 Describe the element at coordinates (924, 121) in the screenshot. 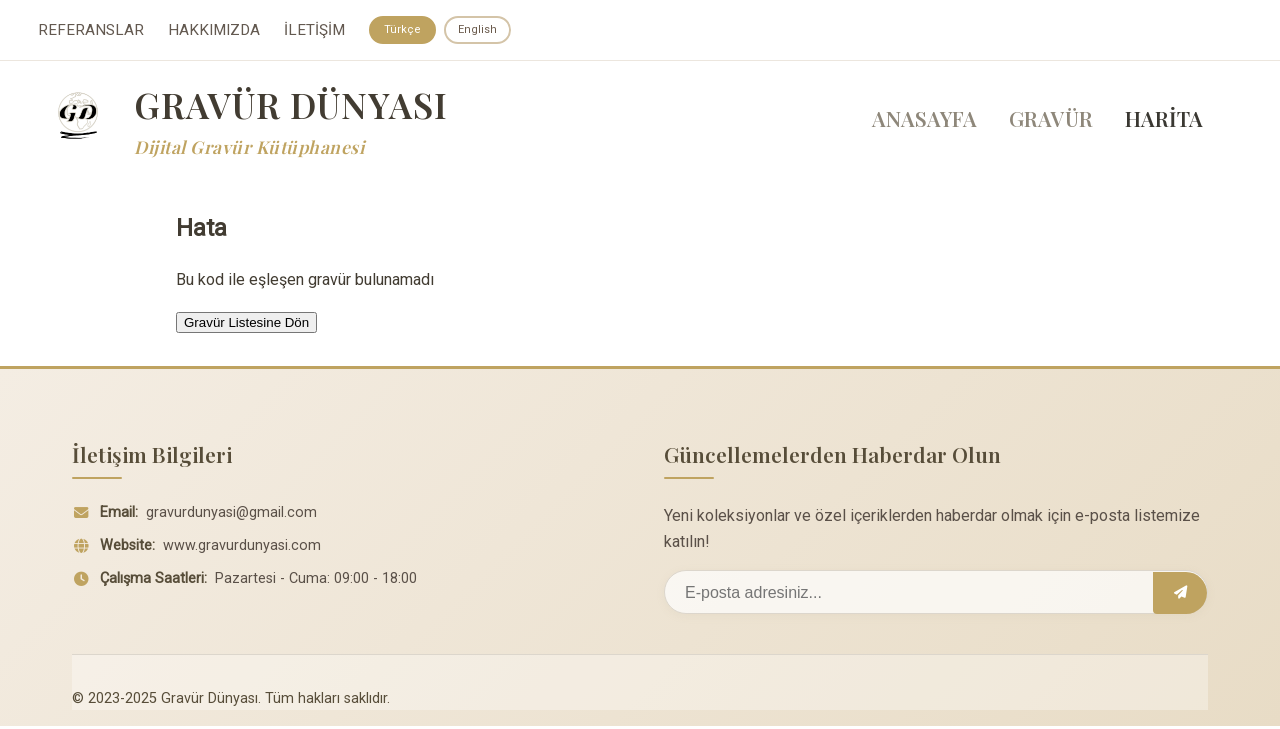

I see `ANASAYFA` at that location.